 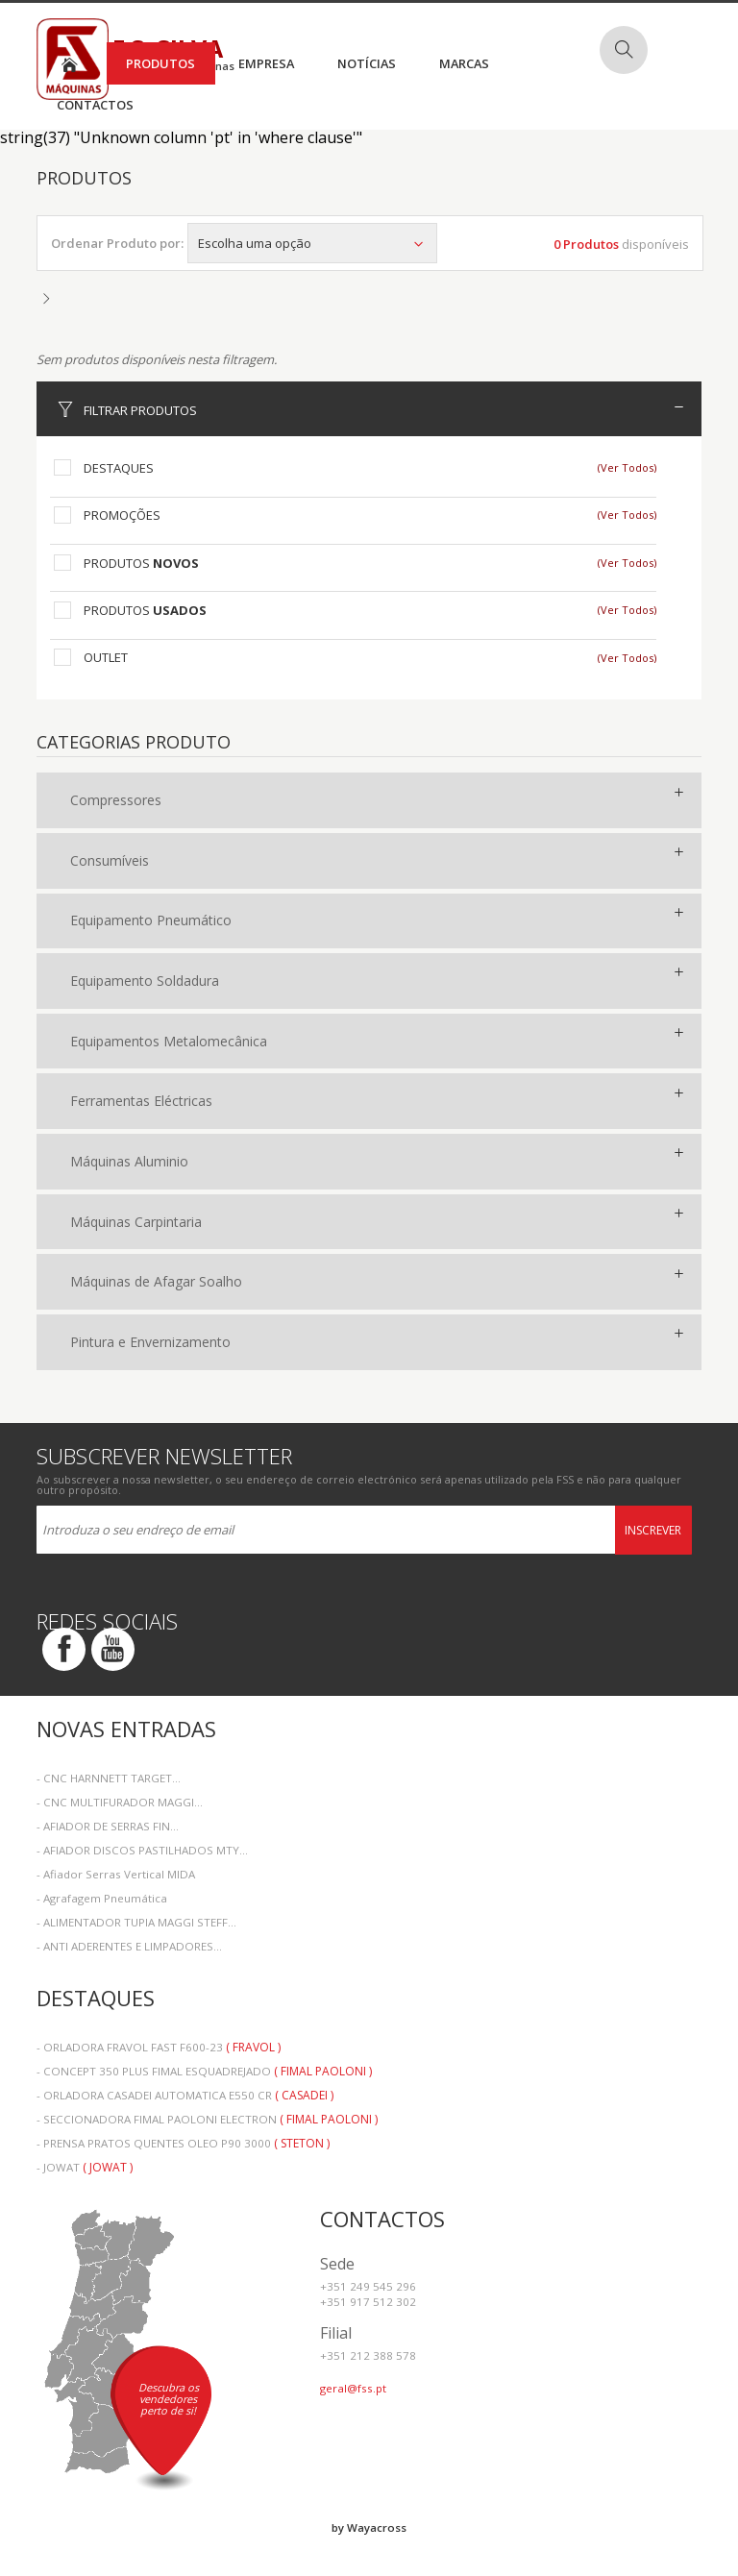 I want to click on - AFIADOR DE SERRAS FIN..., so click(x=108, y=1826).